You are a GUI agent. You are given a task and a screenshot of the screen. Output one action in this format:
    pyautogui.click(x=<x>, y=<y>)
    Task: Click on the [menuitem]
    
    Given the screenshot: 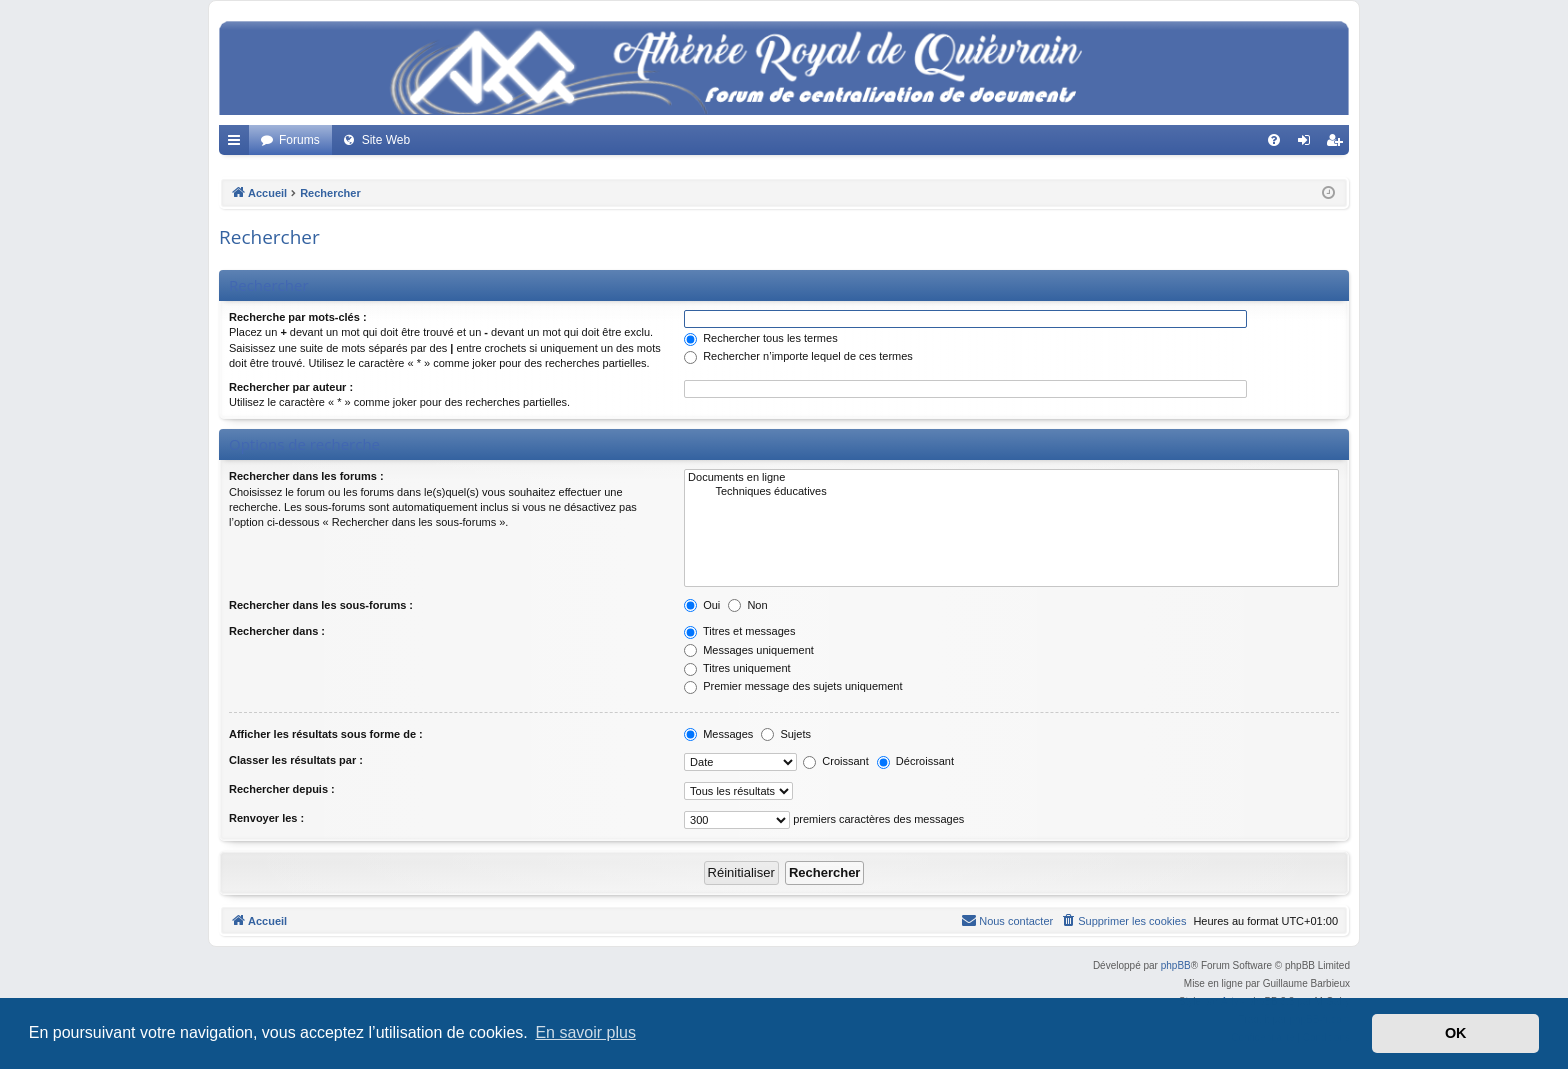 What is the action you would take?
    pyautogui.click(x=1274, y=140)
    